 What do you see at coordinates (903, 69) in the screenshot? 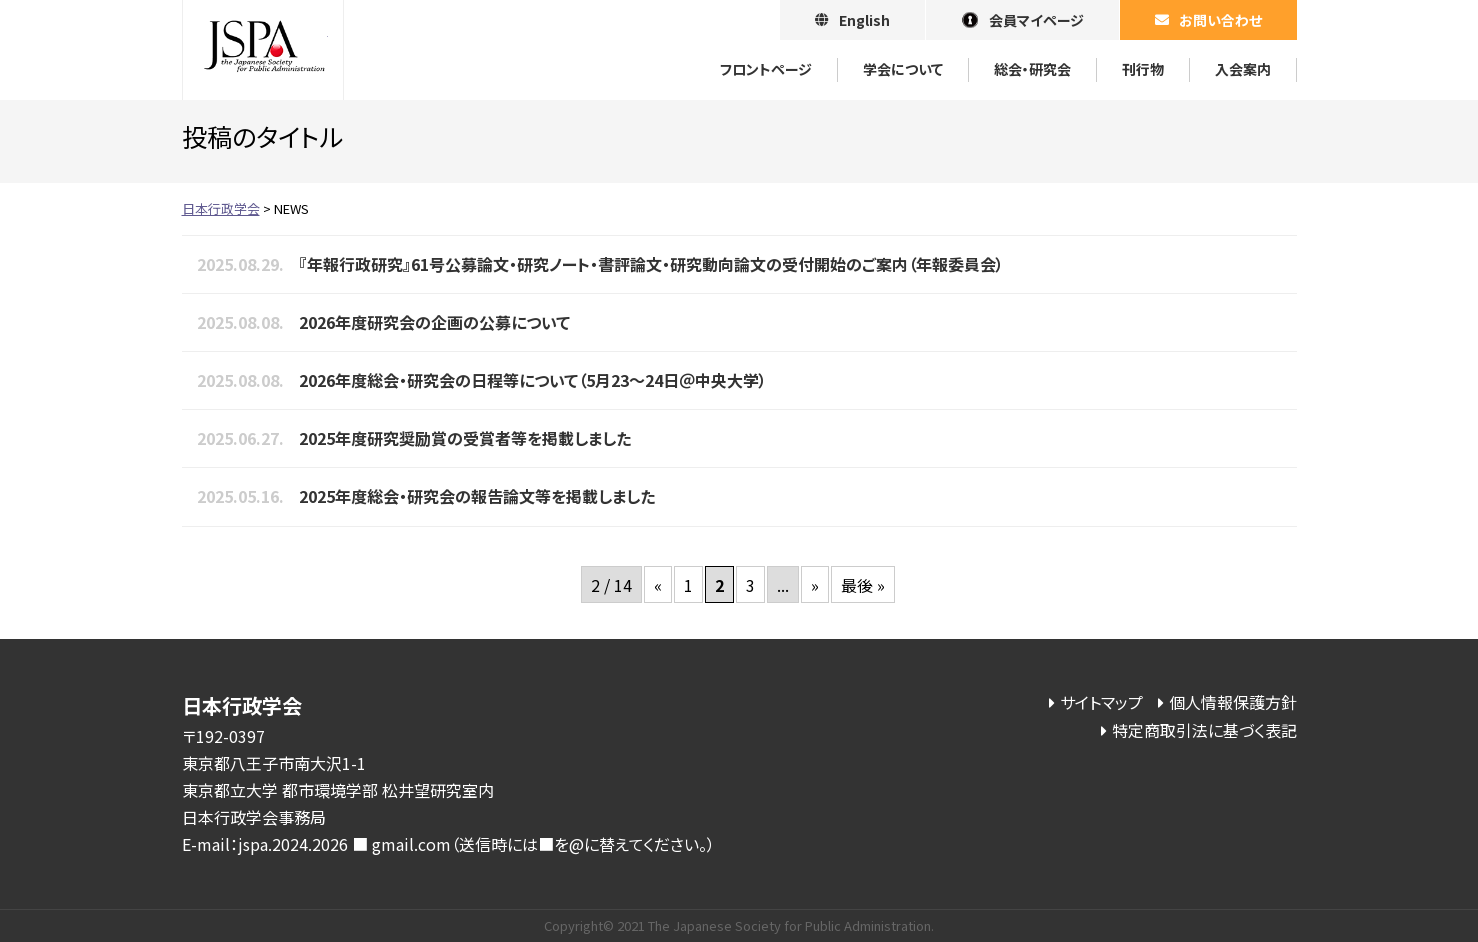
I see `学会について` at bounding box center [903, 69].